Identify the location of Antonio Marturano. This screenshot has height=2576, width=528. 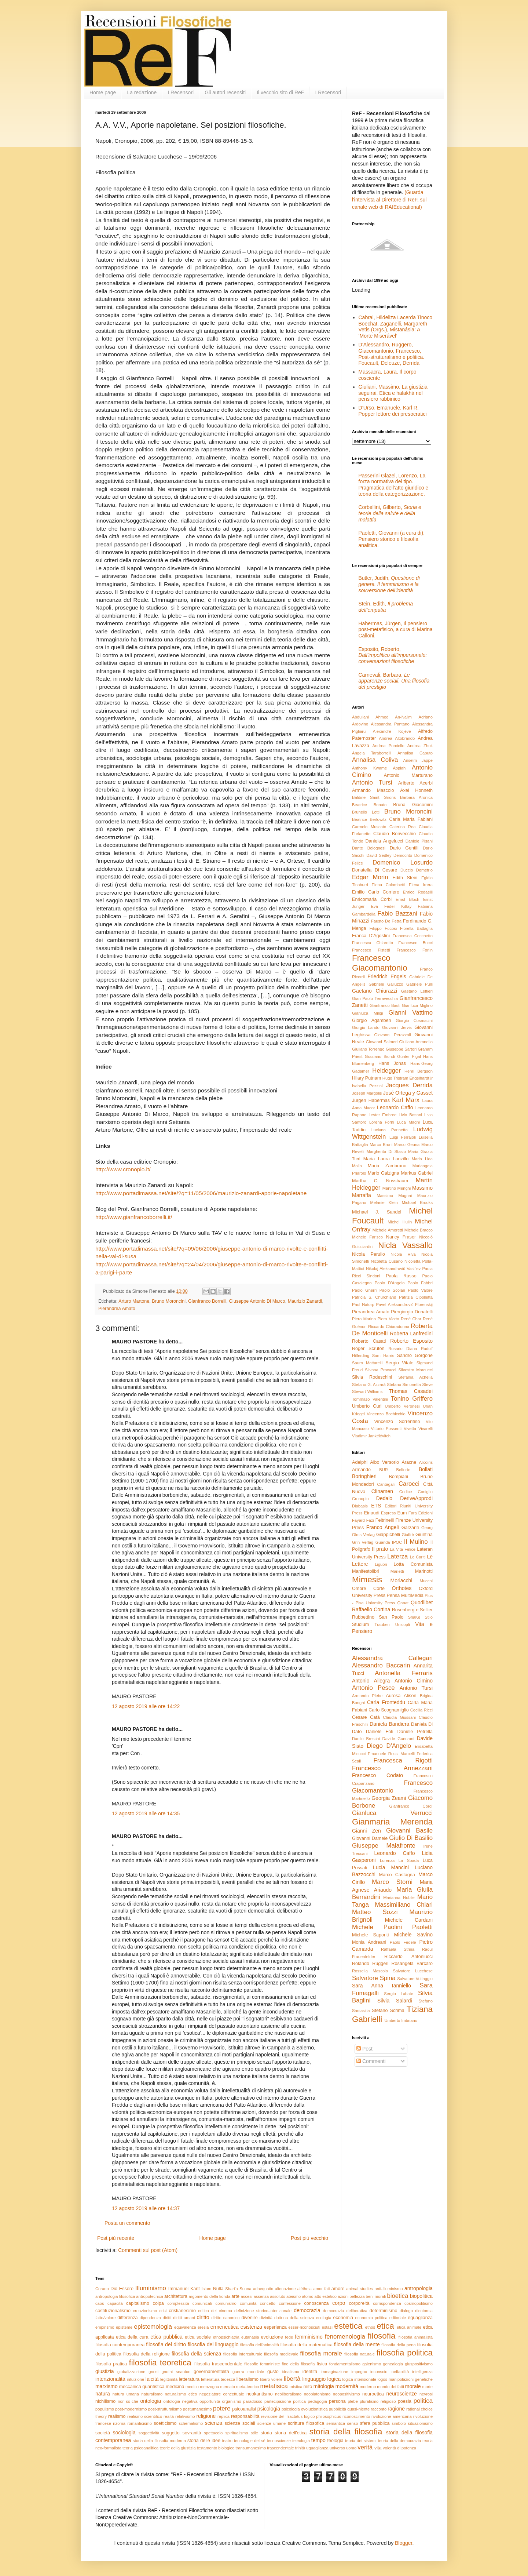
(408, 775).